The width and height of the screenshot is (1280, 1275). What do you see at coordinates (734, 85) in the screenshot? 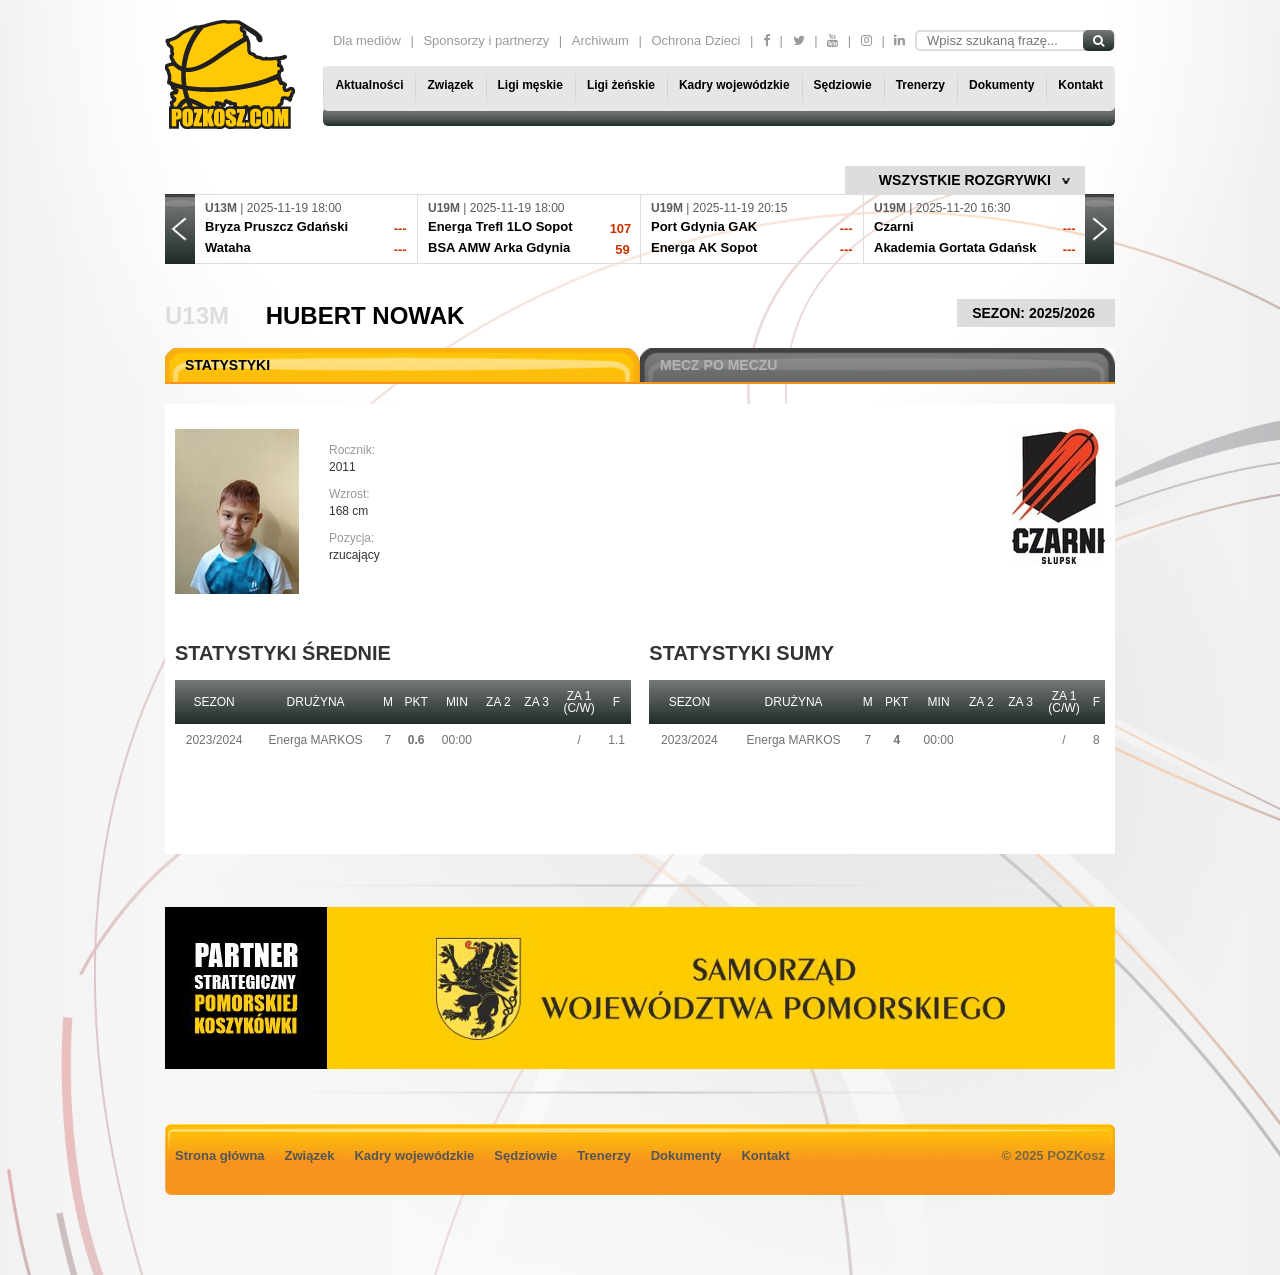
I see `Kadry wojewódzkie` at bounding box center [734, 85].